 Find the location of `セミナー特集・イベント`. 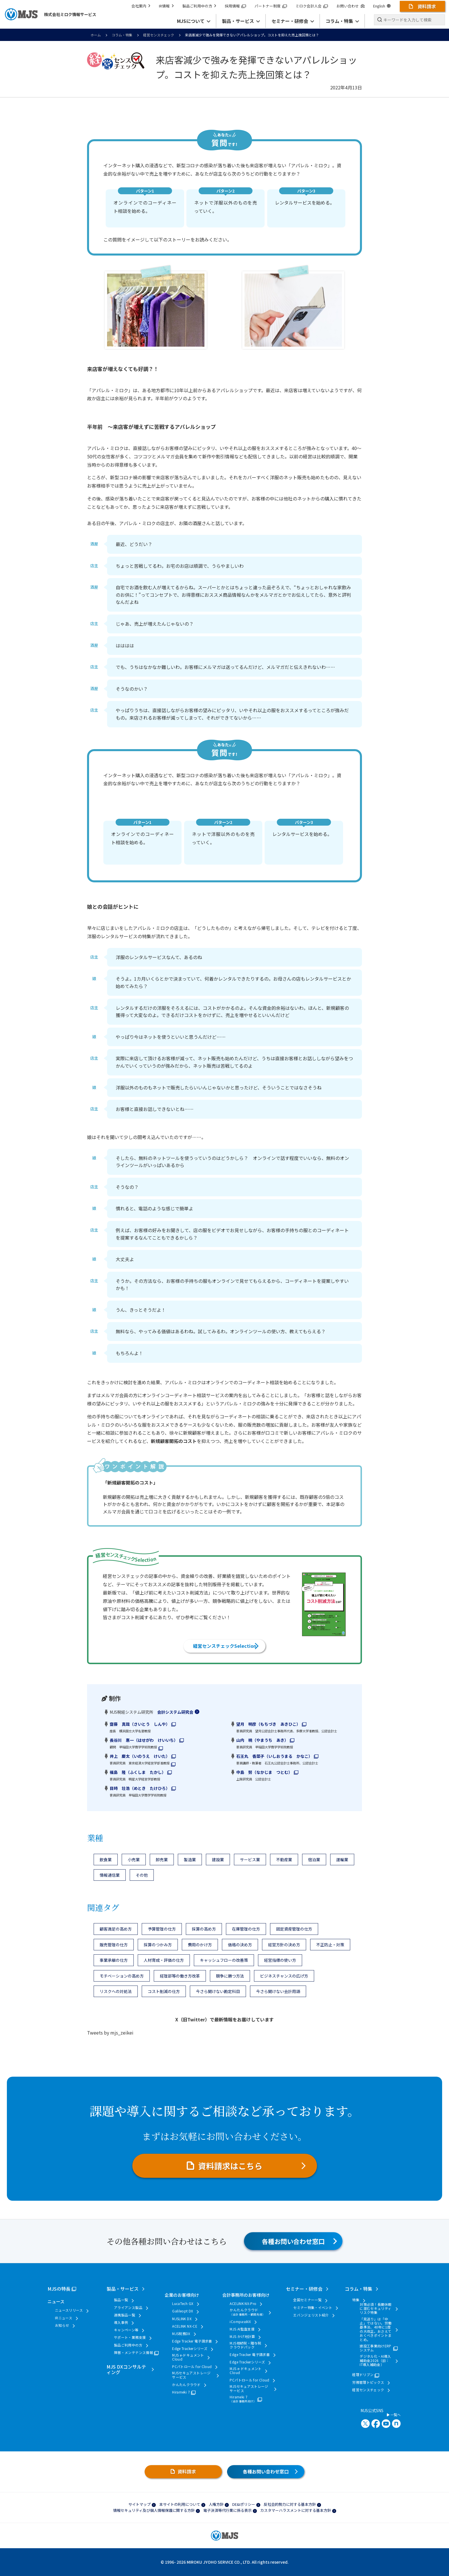

セミナー特集・イベント is located at coordinates (312, 2308).